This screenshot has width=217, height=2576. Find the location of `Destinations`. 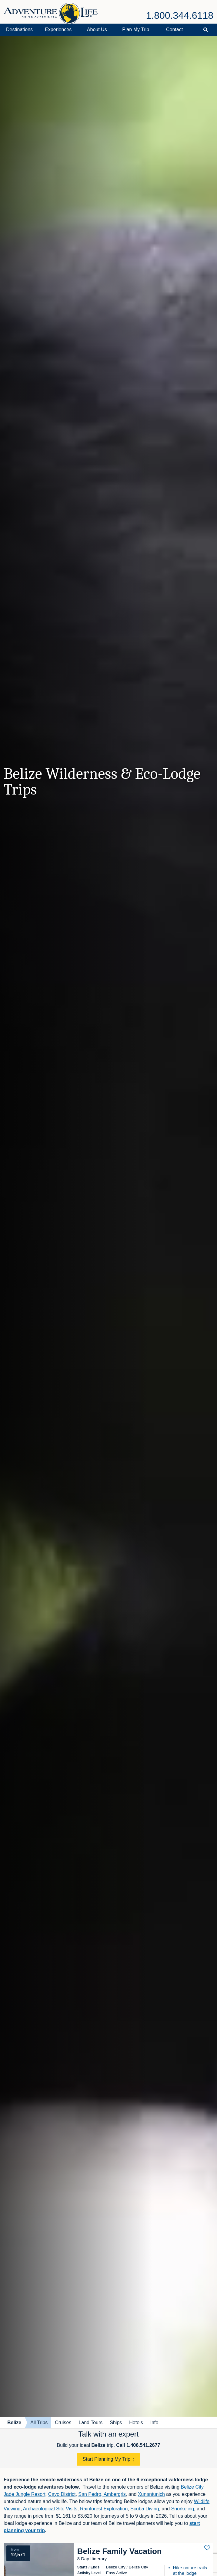

Destinations is located at coordinates (19, 29).